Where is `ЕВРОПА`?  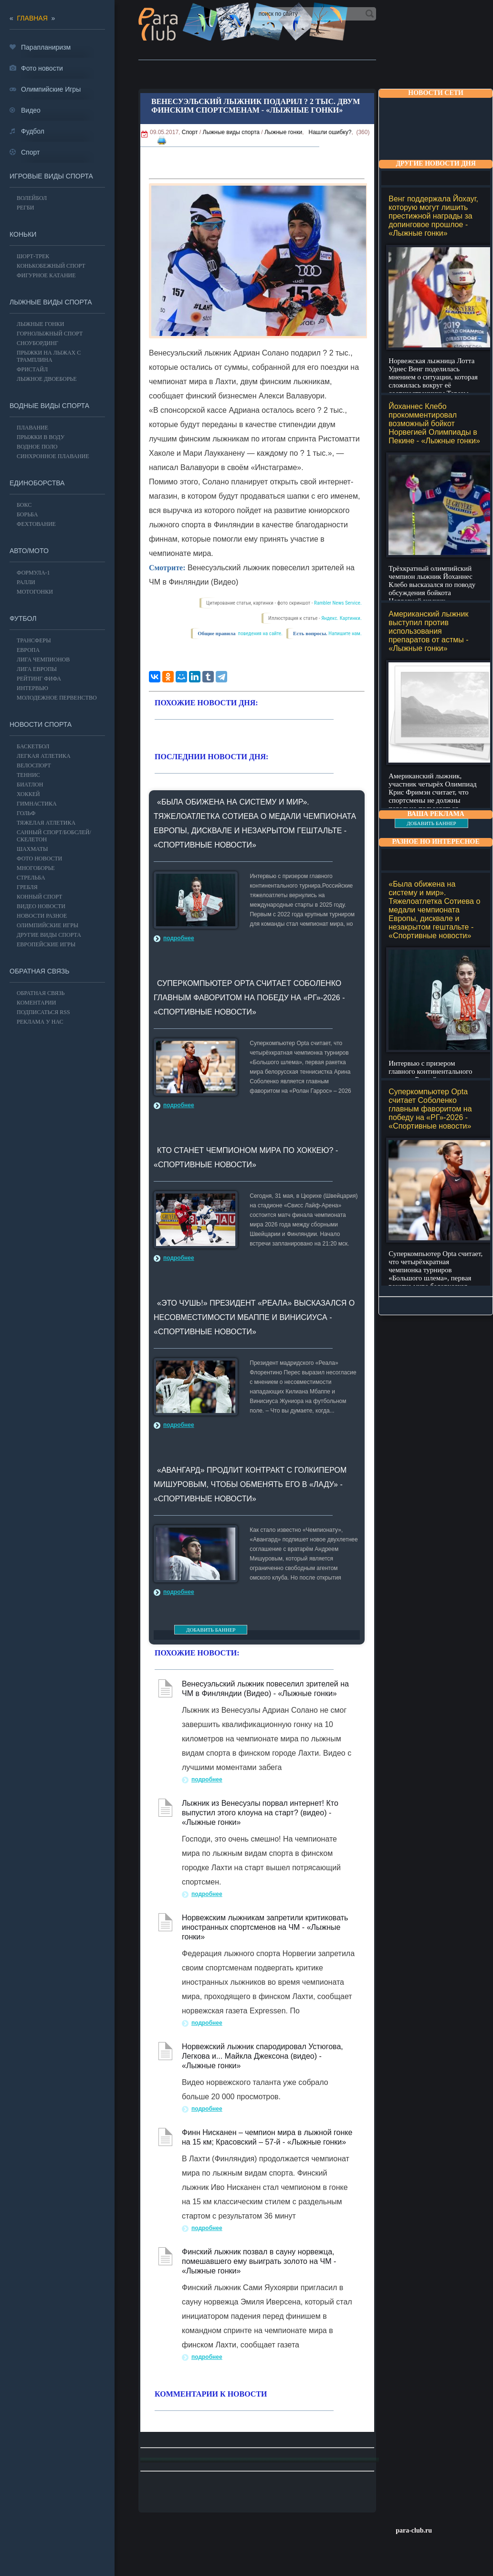 ЕВРОПА is located at coordinates (28, 650).